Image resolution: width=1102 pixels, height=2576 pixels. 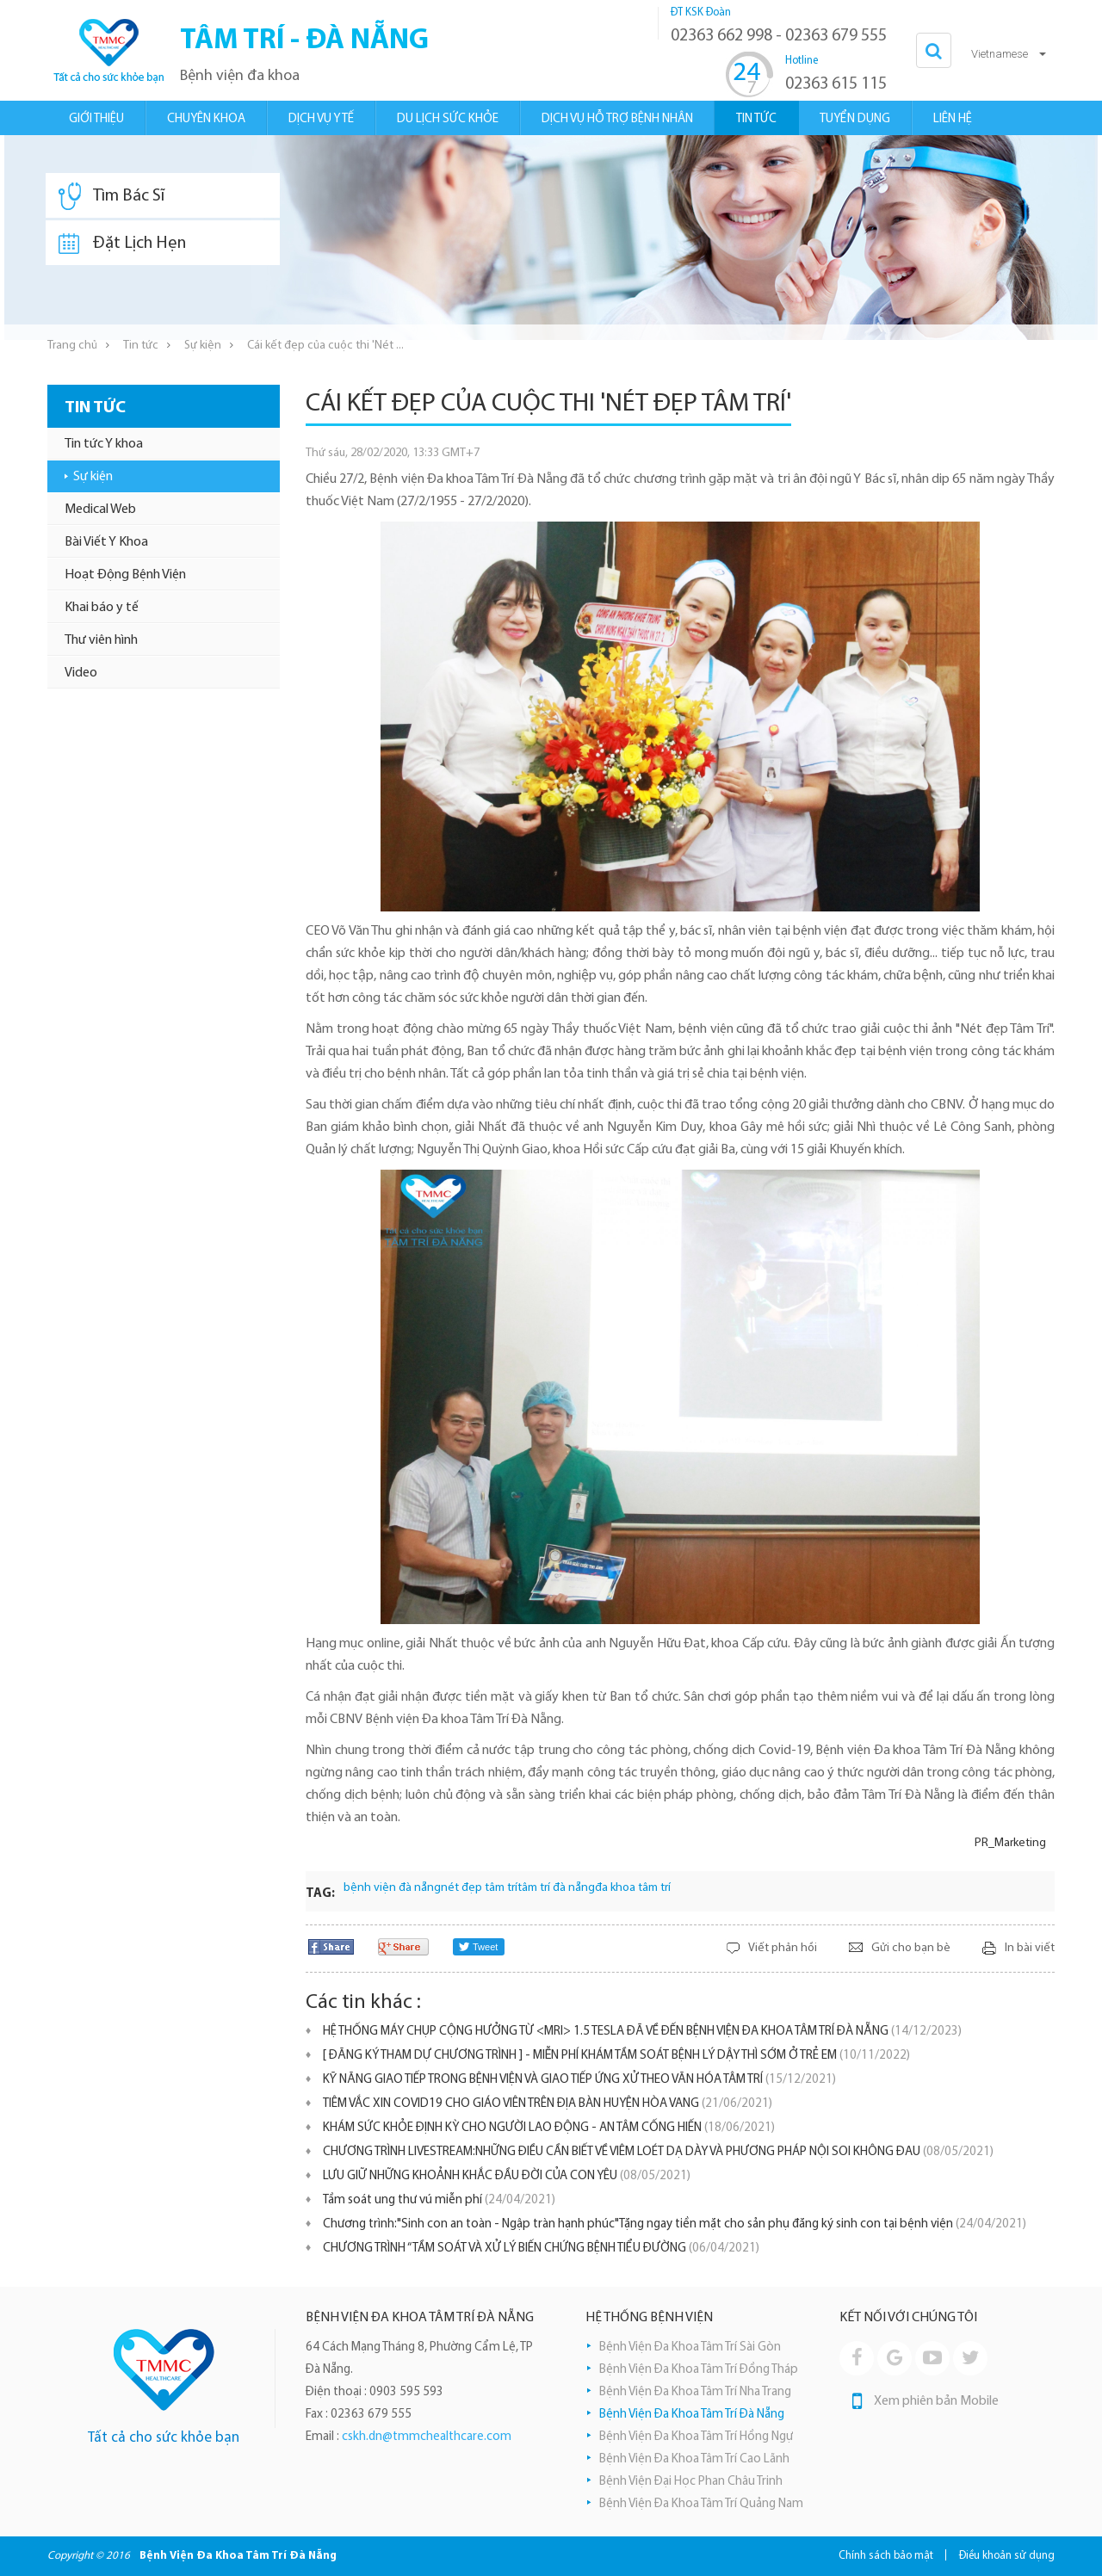 What do you see at coordinates (140, 345) in the screenshot?
I see `Tin tức` at bounding box center [140, 345].